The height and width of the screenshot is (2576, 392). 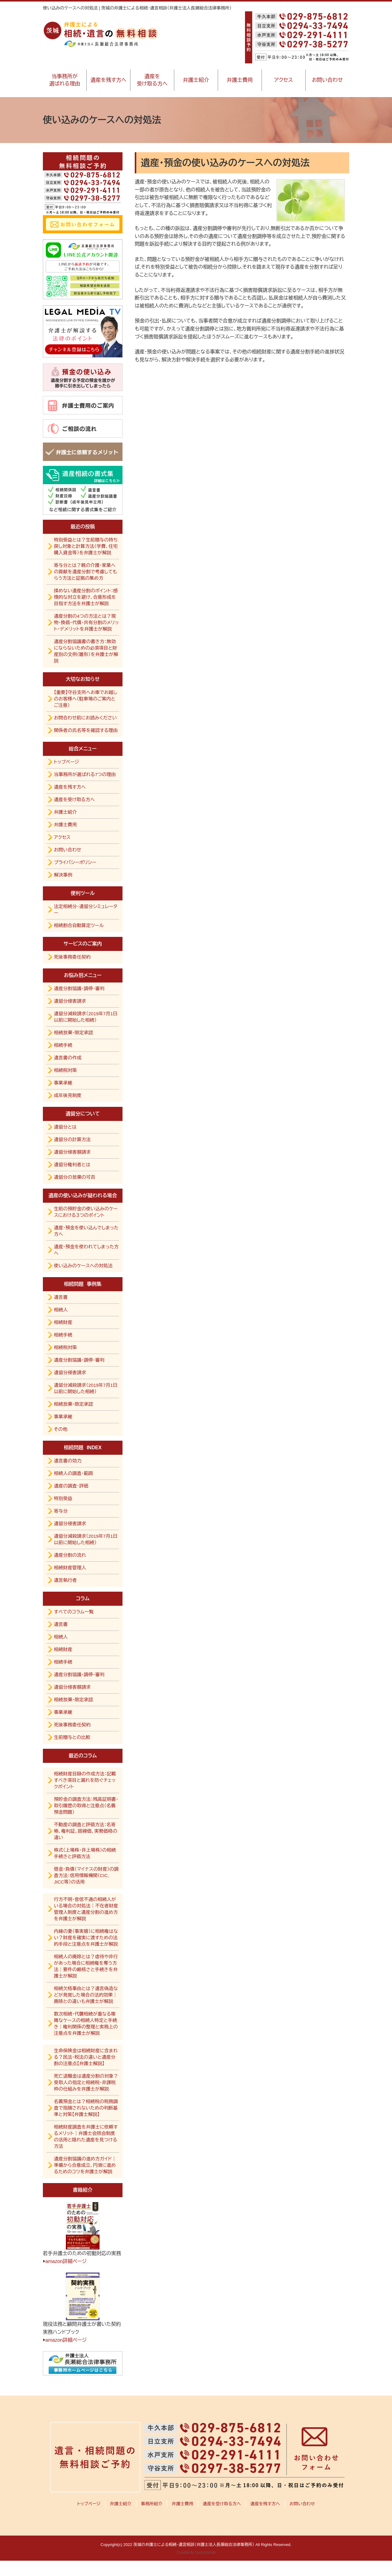 I want to click on トップページ, so click(x=66, y=761).